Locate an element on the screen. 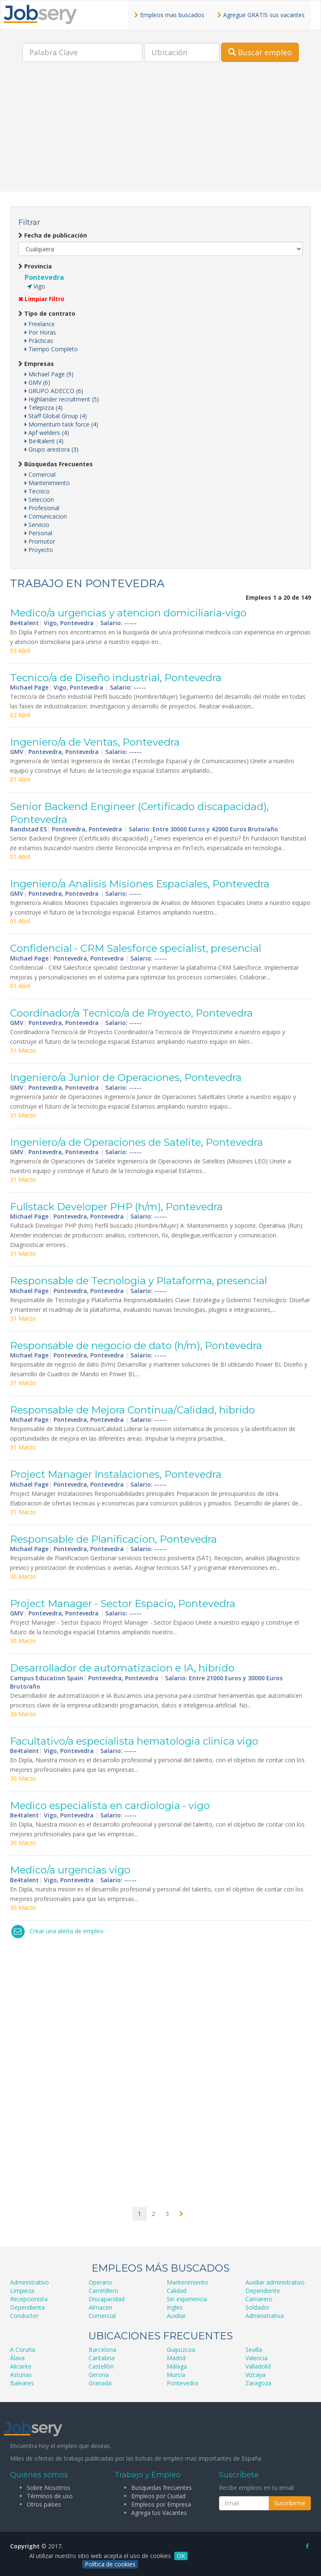 This screenshot has height=2576, width=321. Sevilla is located at coordinates (253, 2350).